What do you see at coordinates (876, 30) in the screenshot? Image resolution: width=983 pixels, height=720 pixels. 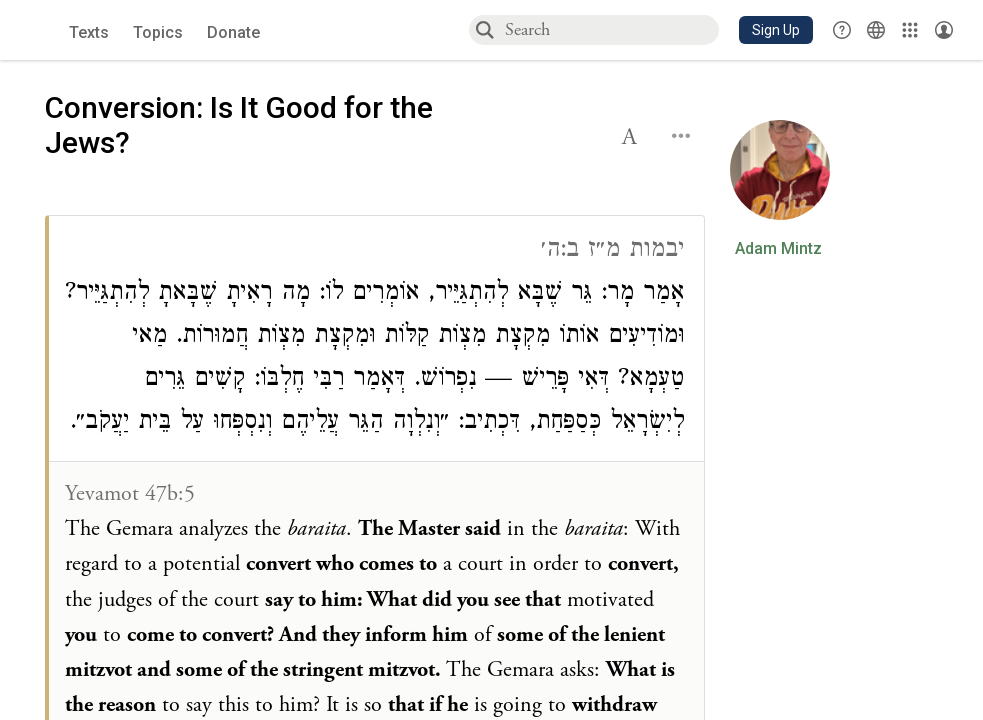 I see `[Toggle Interface Language Menu]` at bounding box center [876, 30].